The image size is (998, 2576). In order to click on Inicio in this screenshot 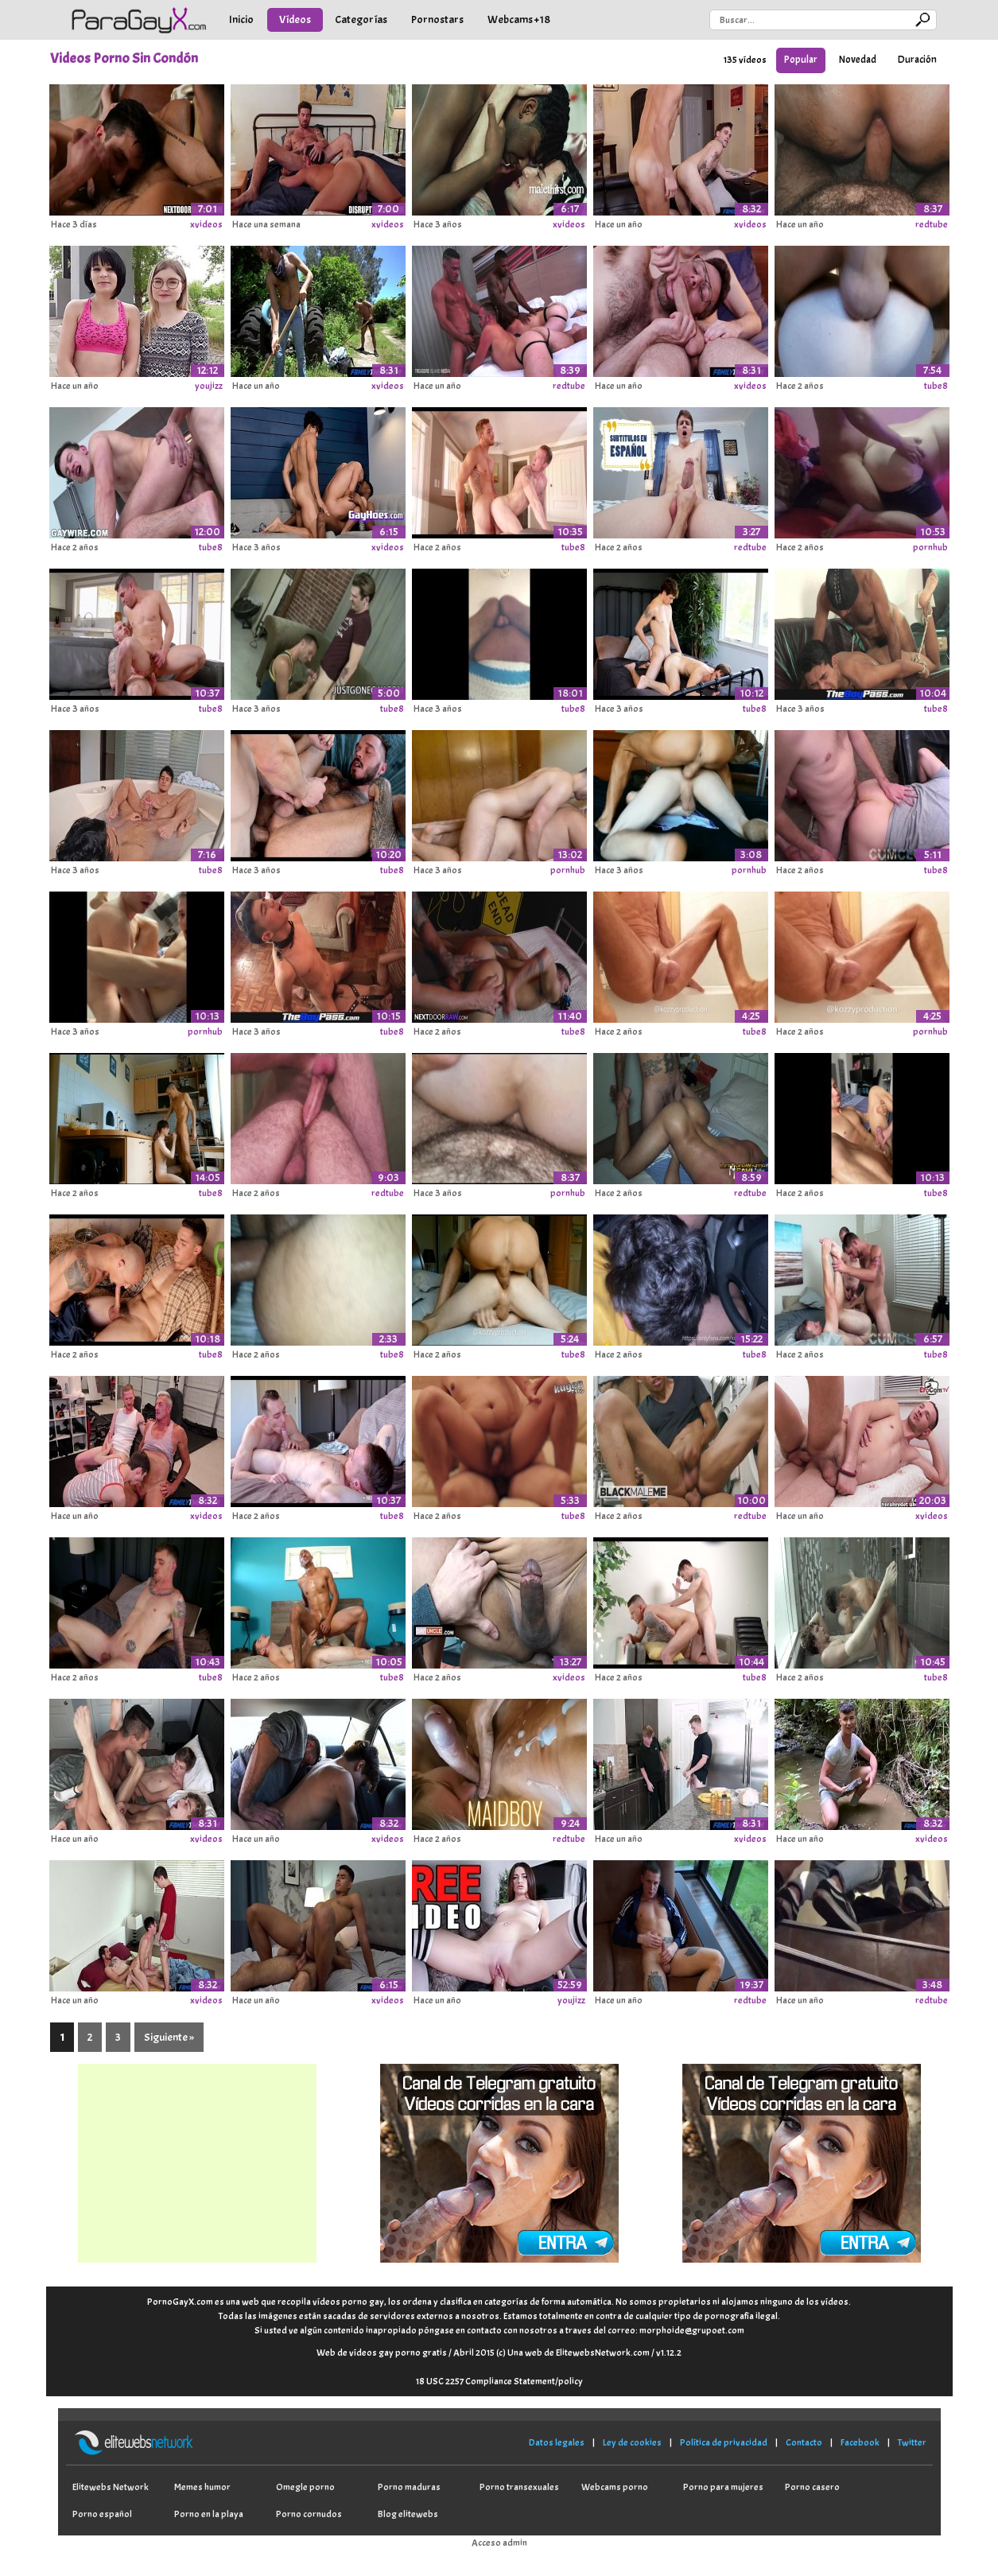, I will do `click(241, 19)`.